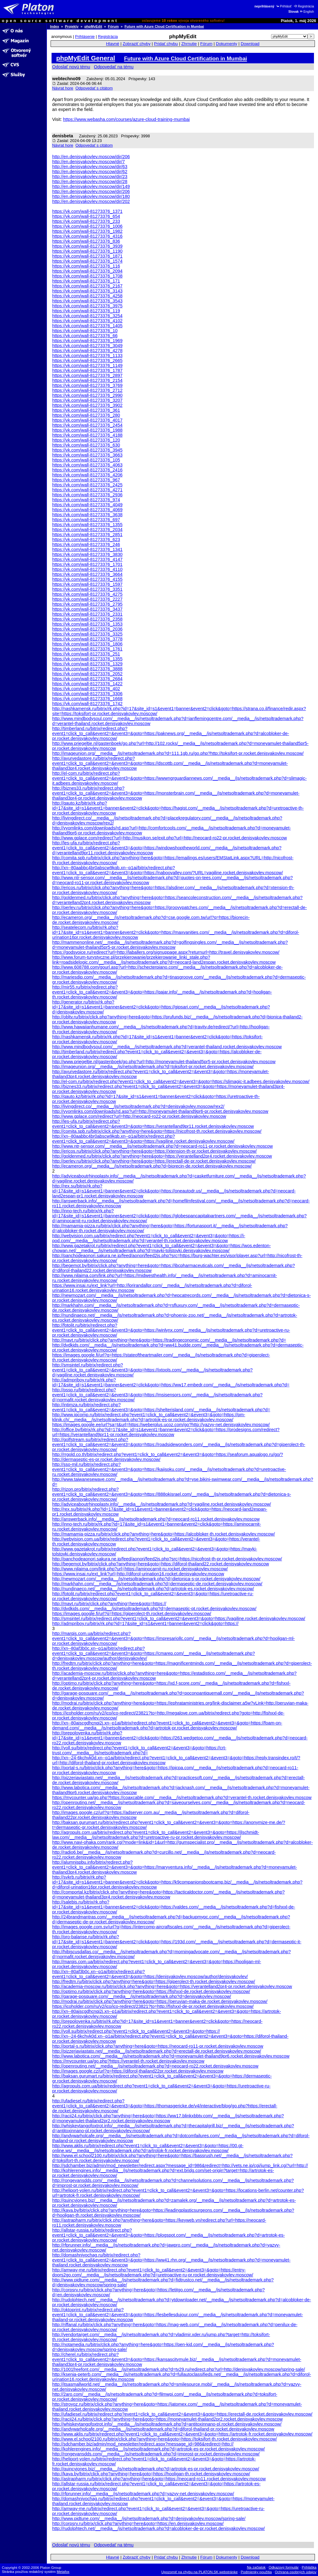 The width and height of the screenshot is (318, 2576). I want to click on https://vk.com/wall-81273376_4275, so click(87, 594).